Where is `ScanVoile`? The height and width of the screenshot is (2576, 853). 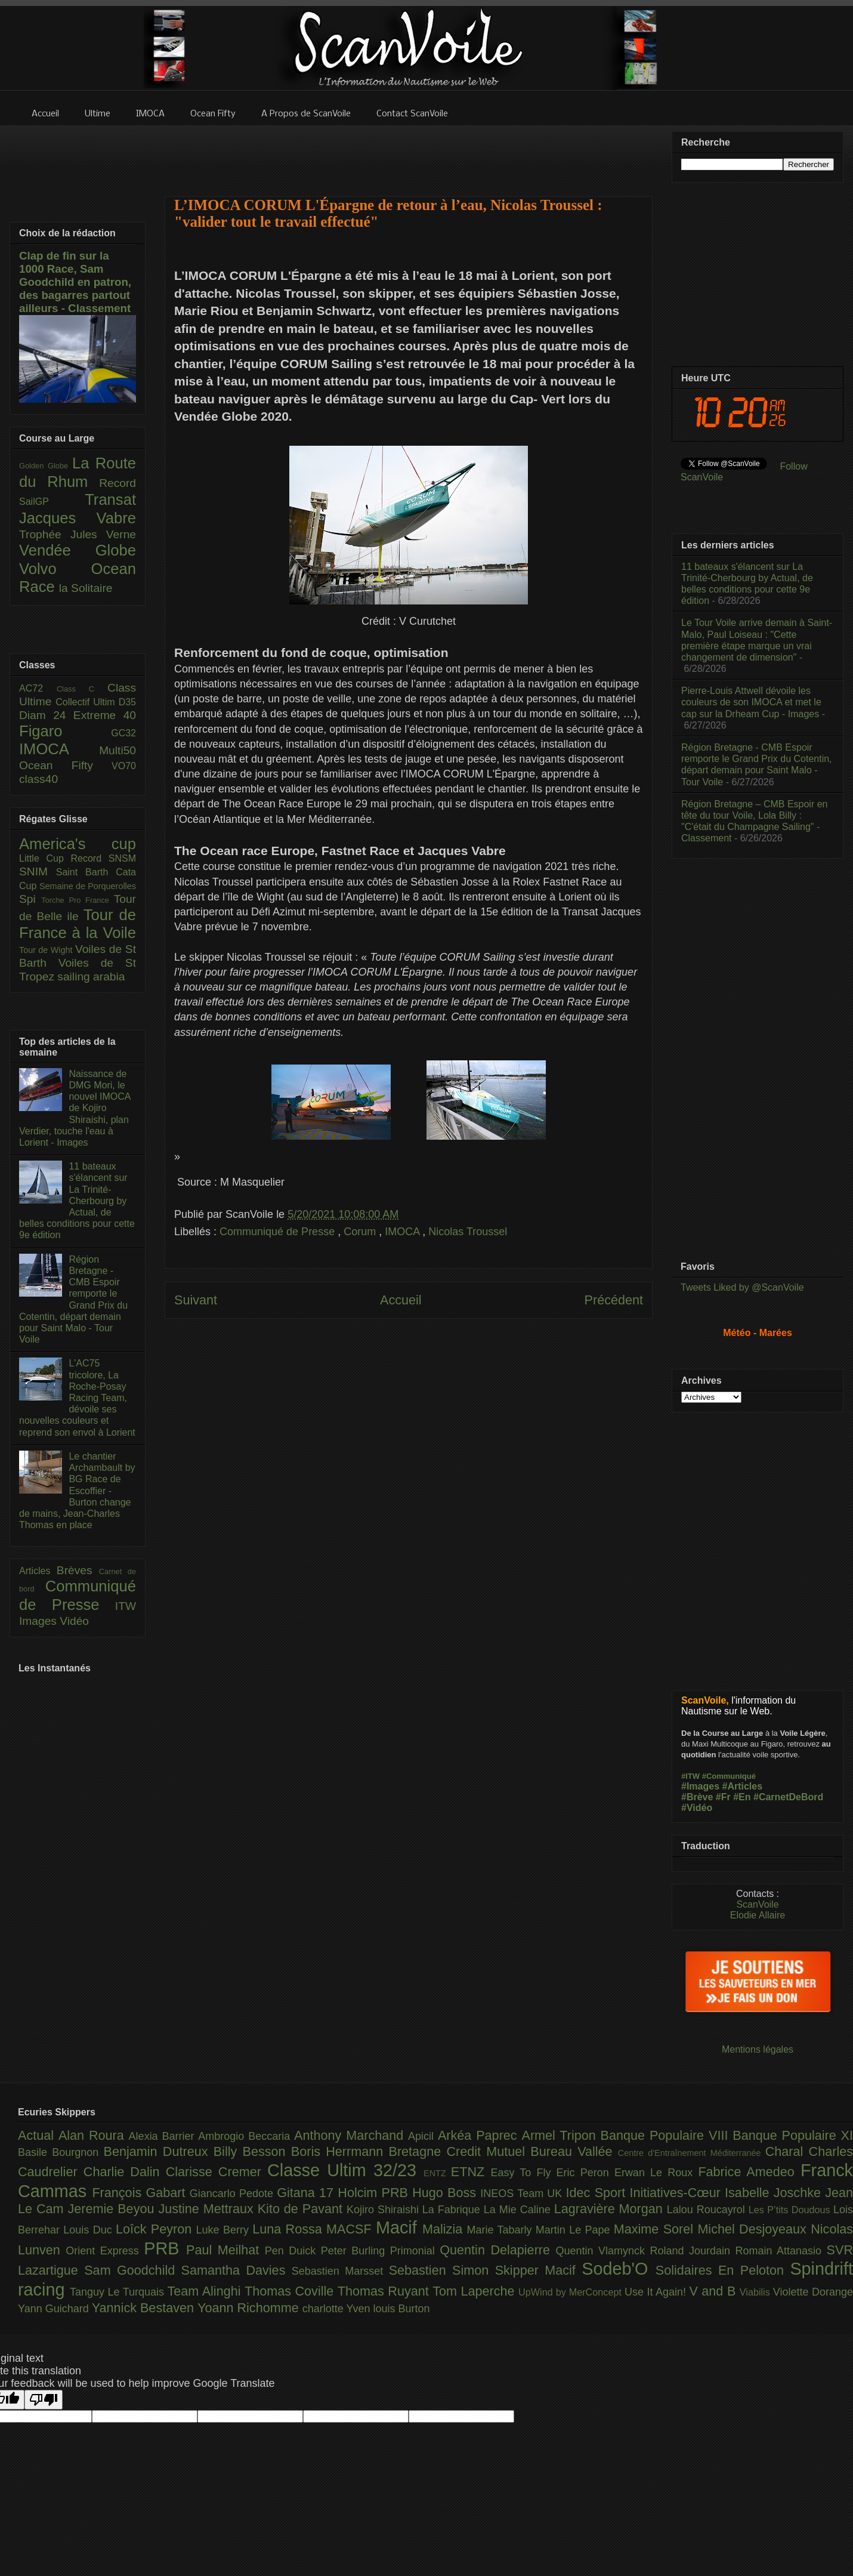
ScanVoile is located at coordinates (757, 1904).